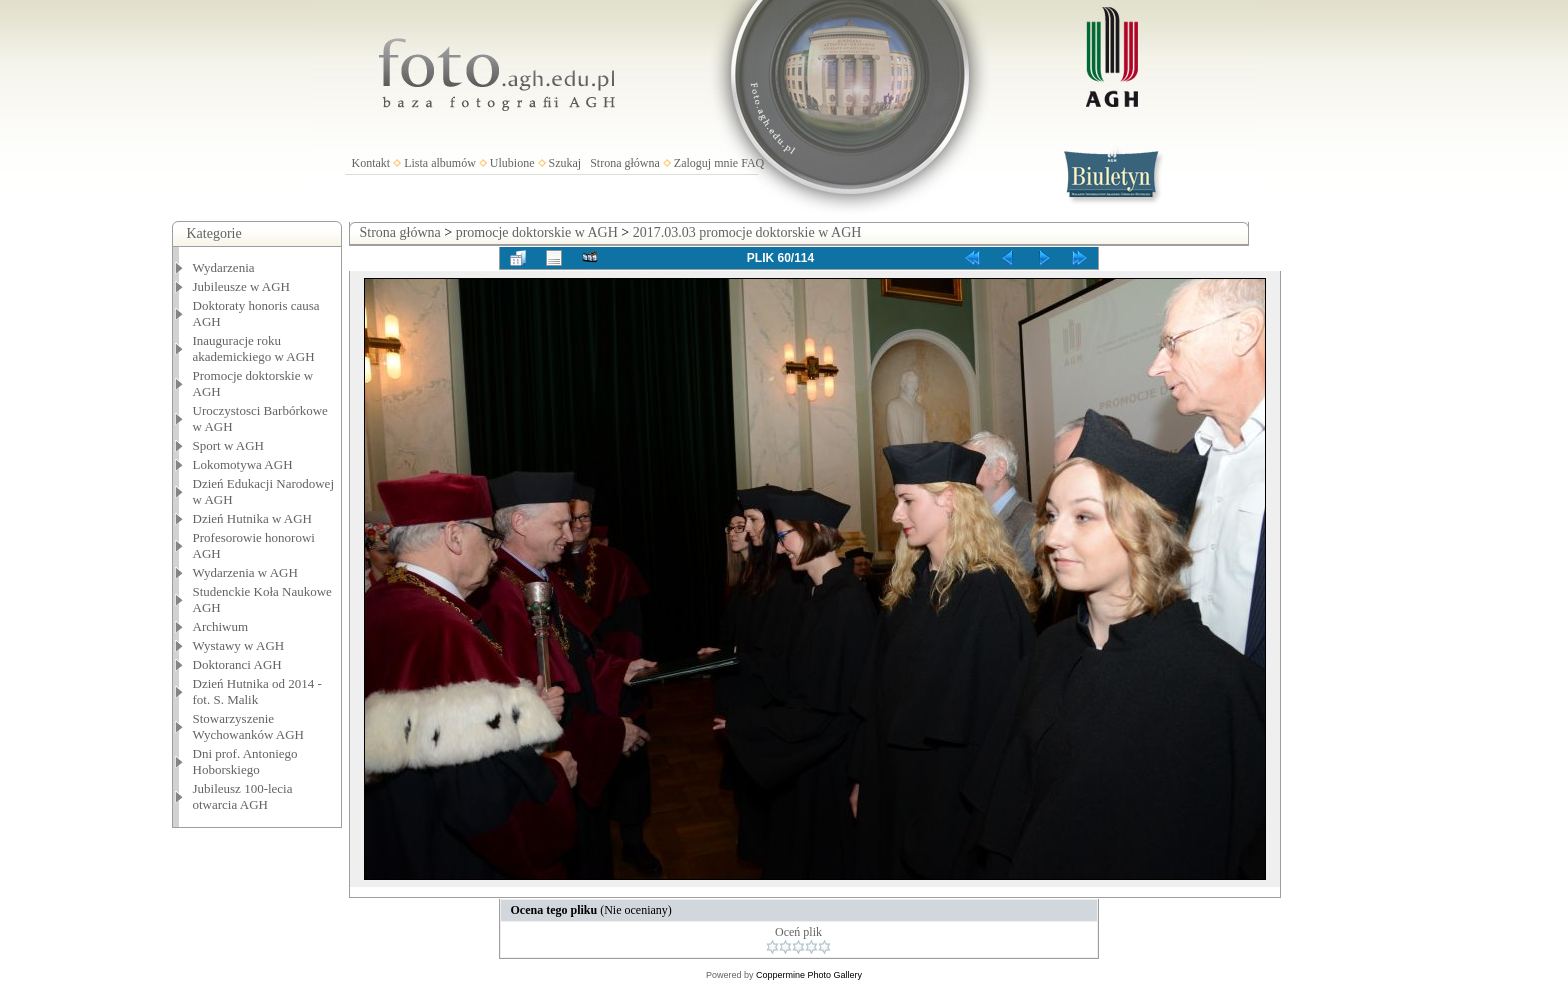 The width and height of the screenshot is (1568, 990). Describe the element at coordinates (249, 726) in the screenshot. I see `Stowarzyszenie Wychowanków AGH` at that location.